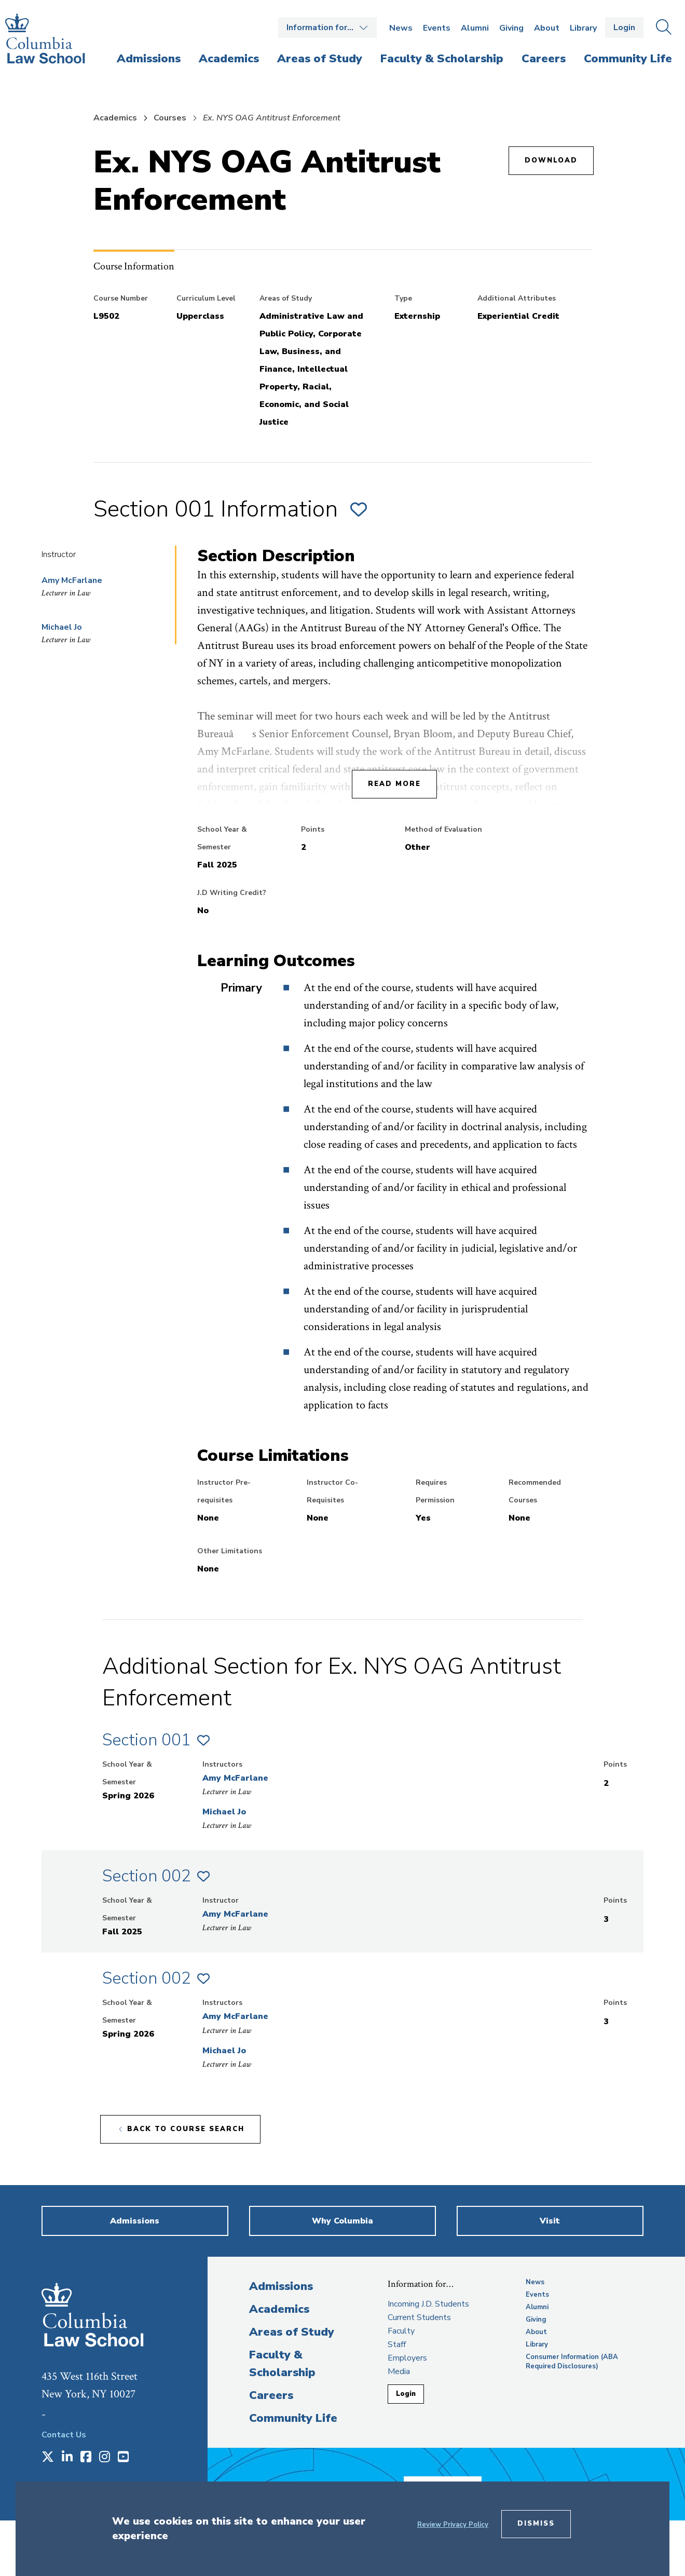  I want to click on News, so click(401, 28).